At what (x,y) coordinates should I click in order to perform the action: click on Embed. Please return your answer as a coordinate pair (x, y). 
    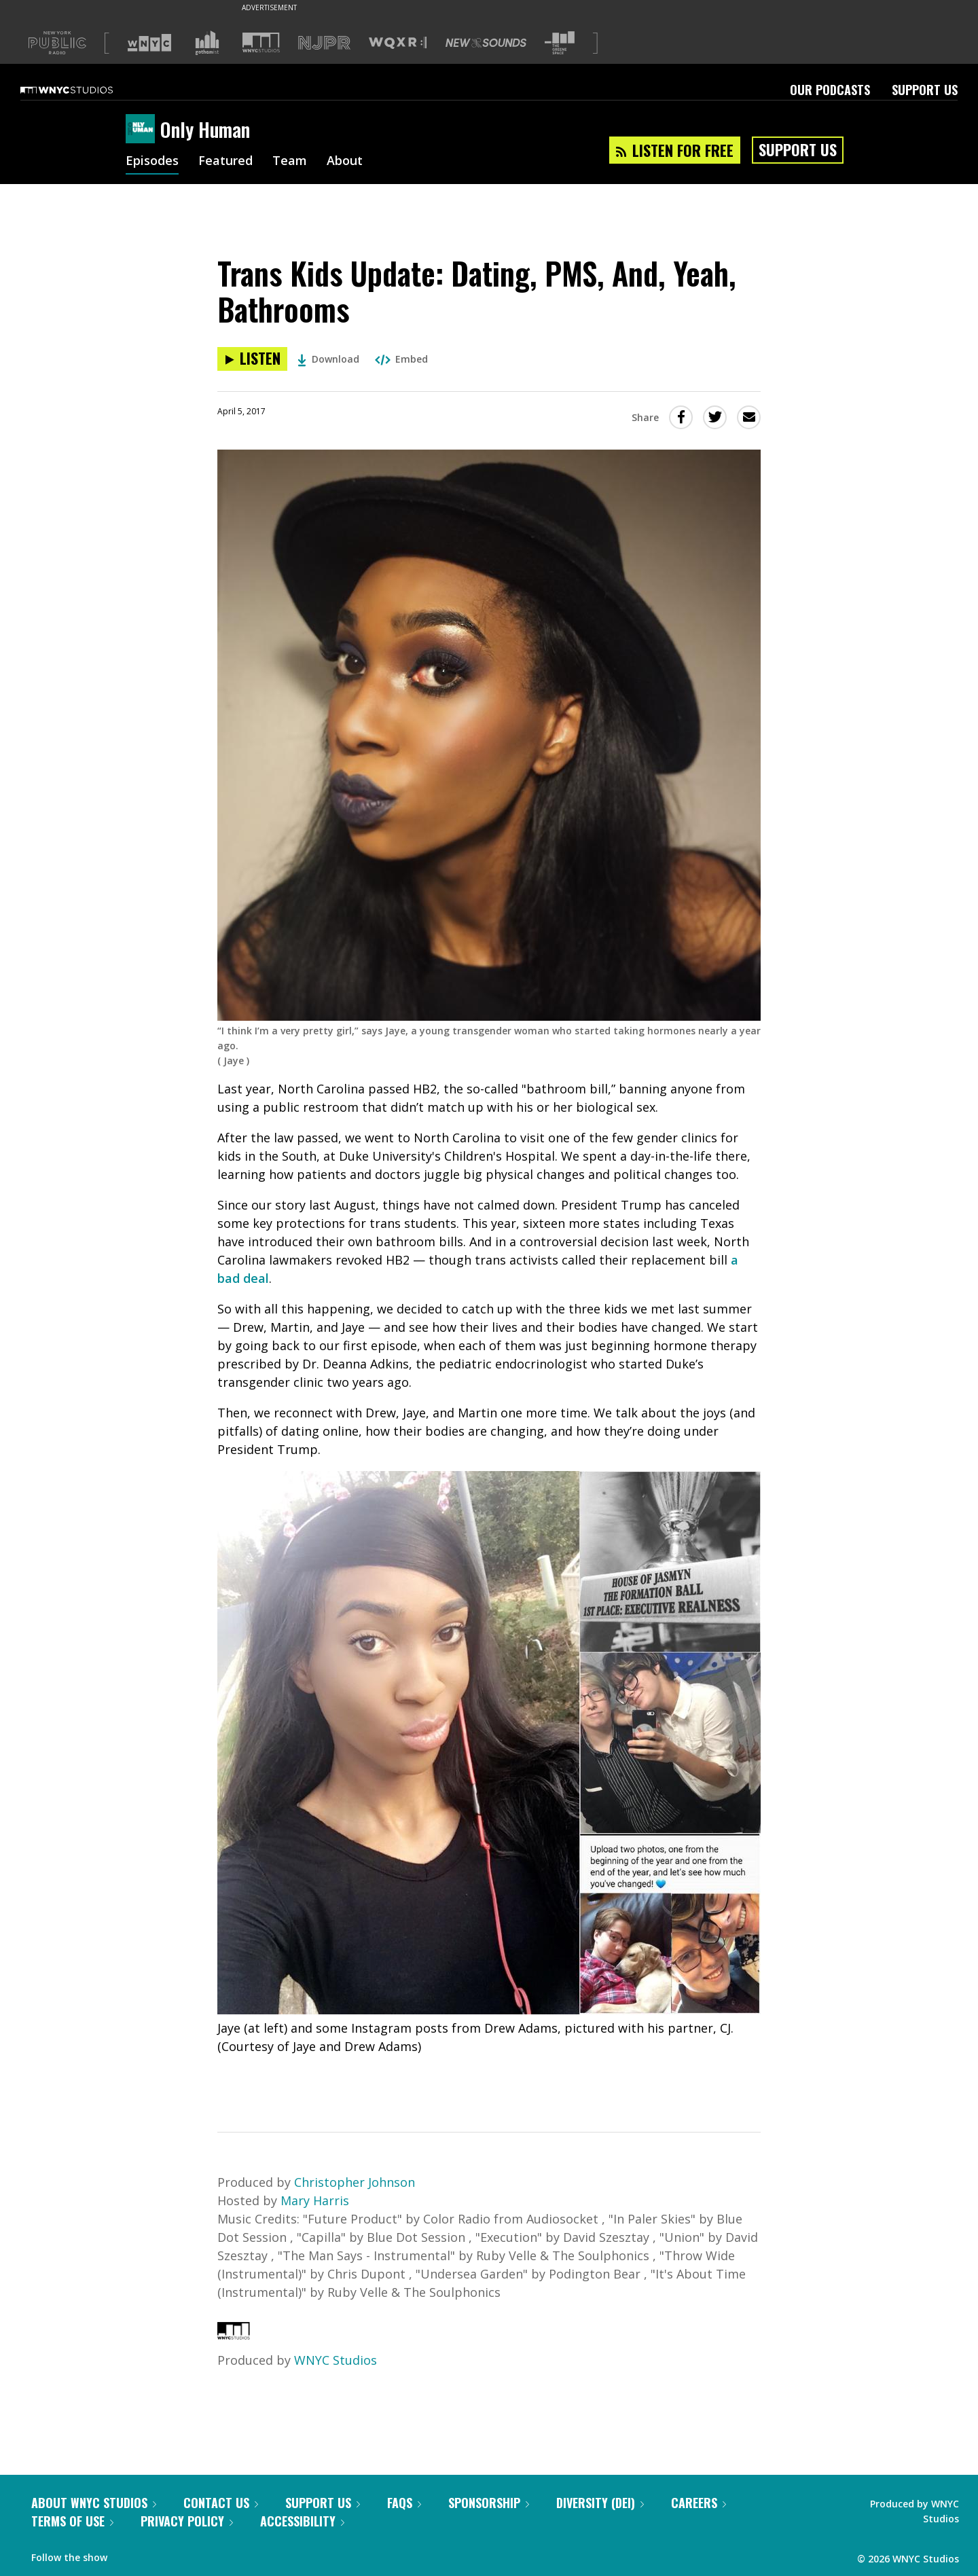
    Looking at the image, I should click on (401, 358).